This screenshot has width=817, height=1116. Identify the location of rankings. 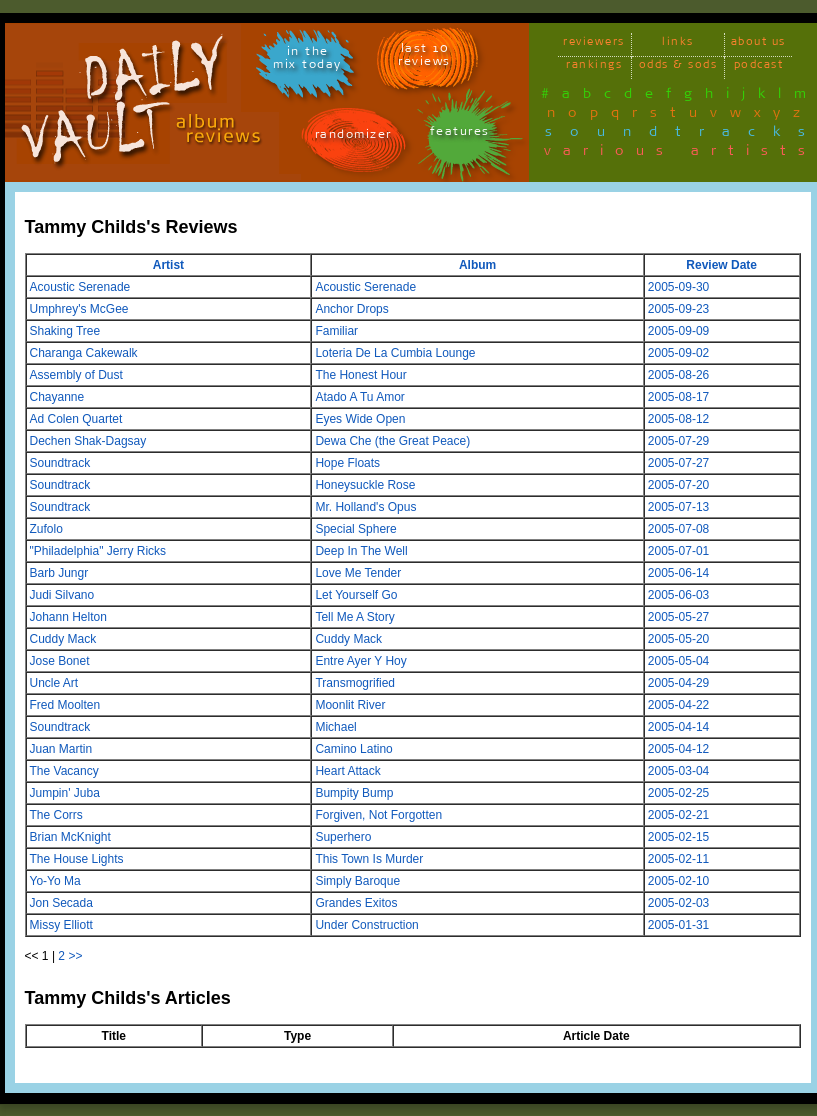
(594, 67).